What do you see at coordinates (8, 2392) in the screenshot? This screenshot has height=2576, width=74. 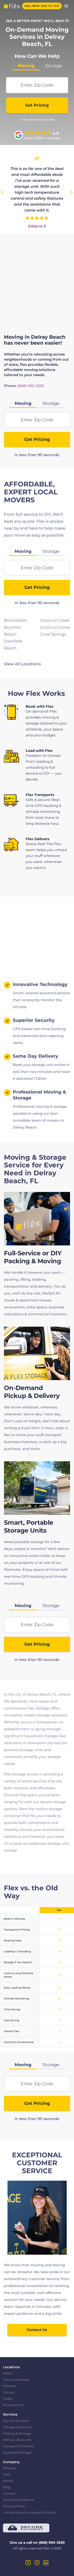 I see `Tampa` at bounding box center [8, 2392].